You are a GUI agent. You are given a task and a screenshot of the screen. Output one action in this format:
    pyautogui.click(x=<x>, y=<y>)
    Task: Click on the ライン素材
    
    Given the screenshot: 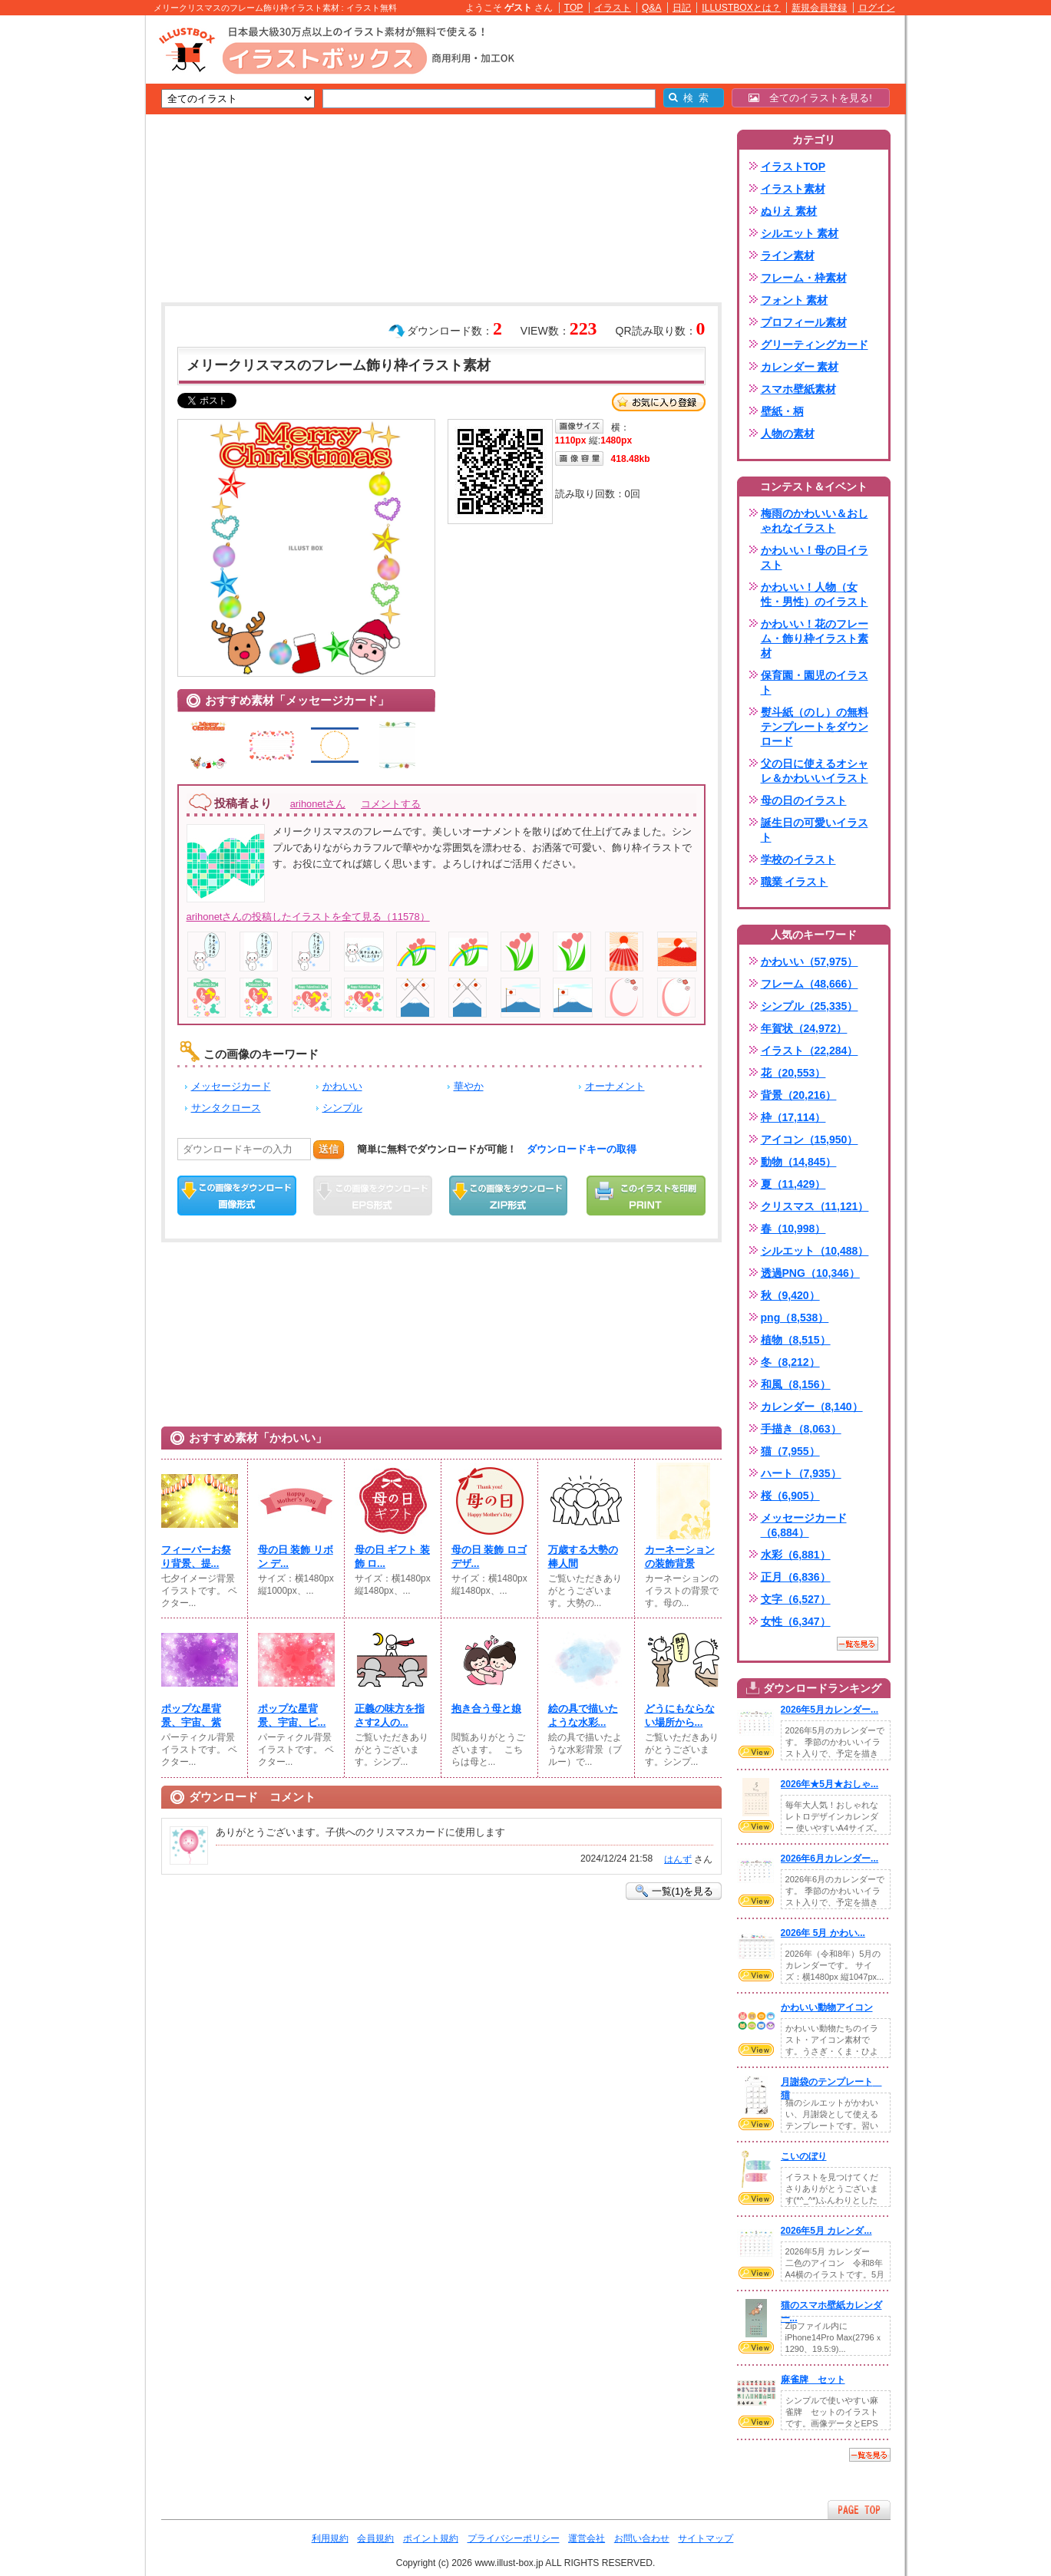 What is the action you would take?
    pyautogui.click(x=788, y=255)
    